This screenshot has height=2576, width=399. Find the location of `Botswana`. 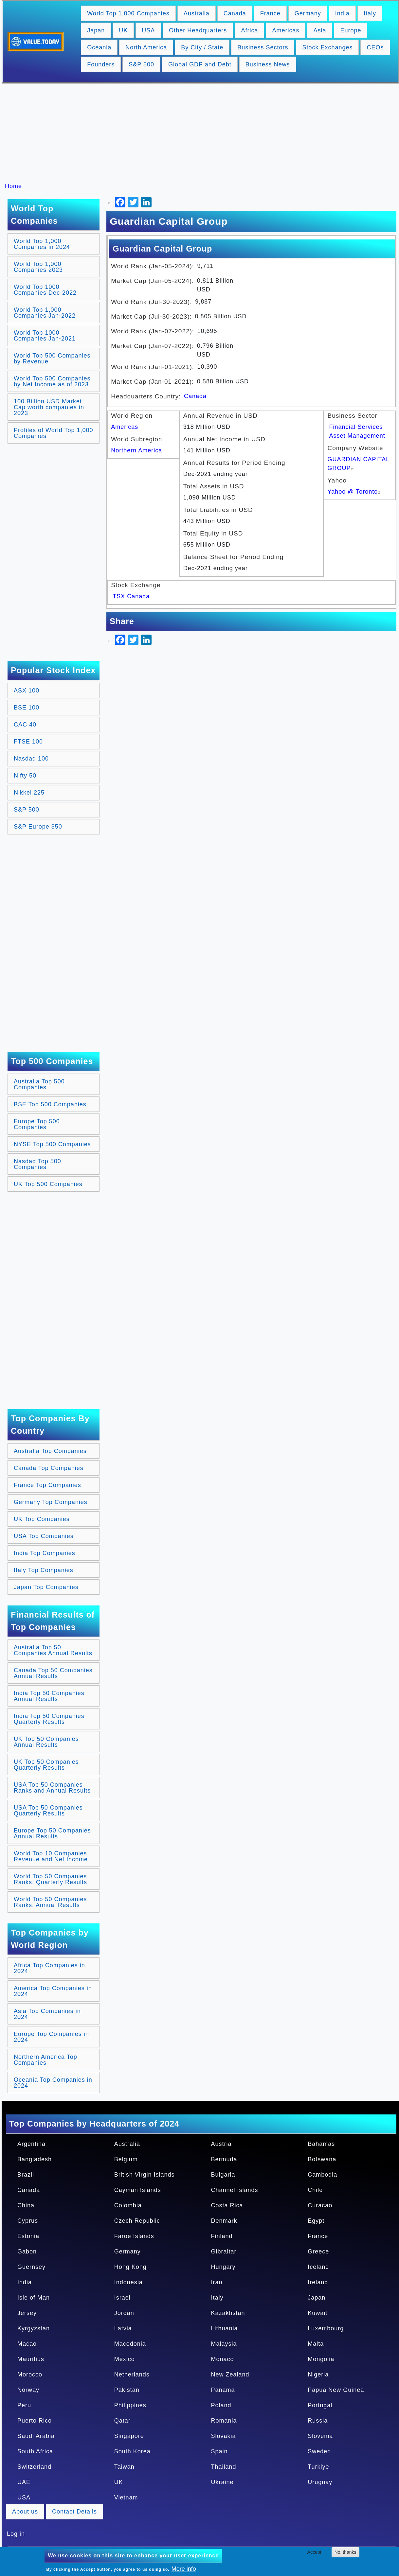

Botswana is located at coordinates (322, 2159).